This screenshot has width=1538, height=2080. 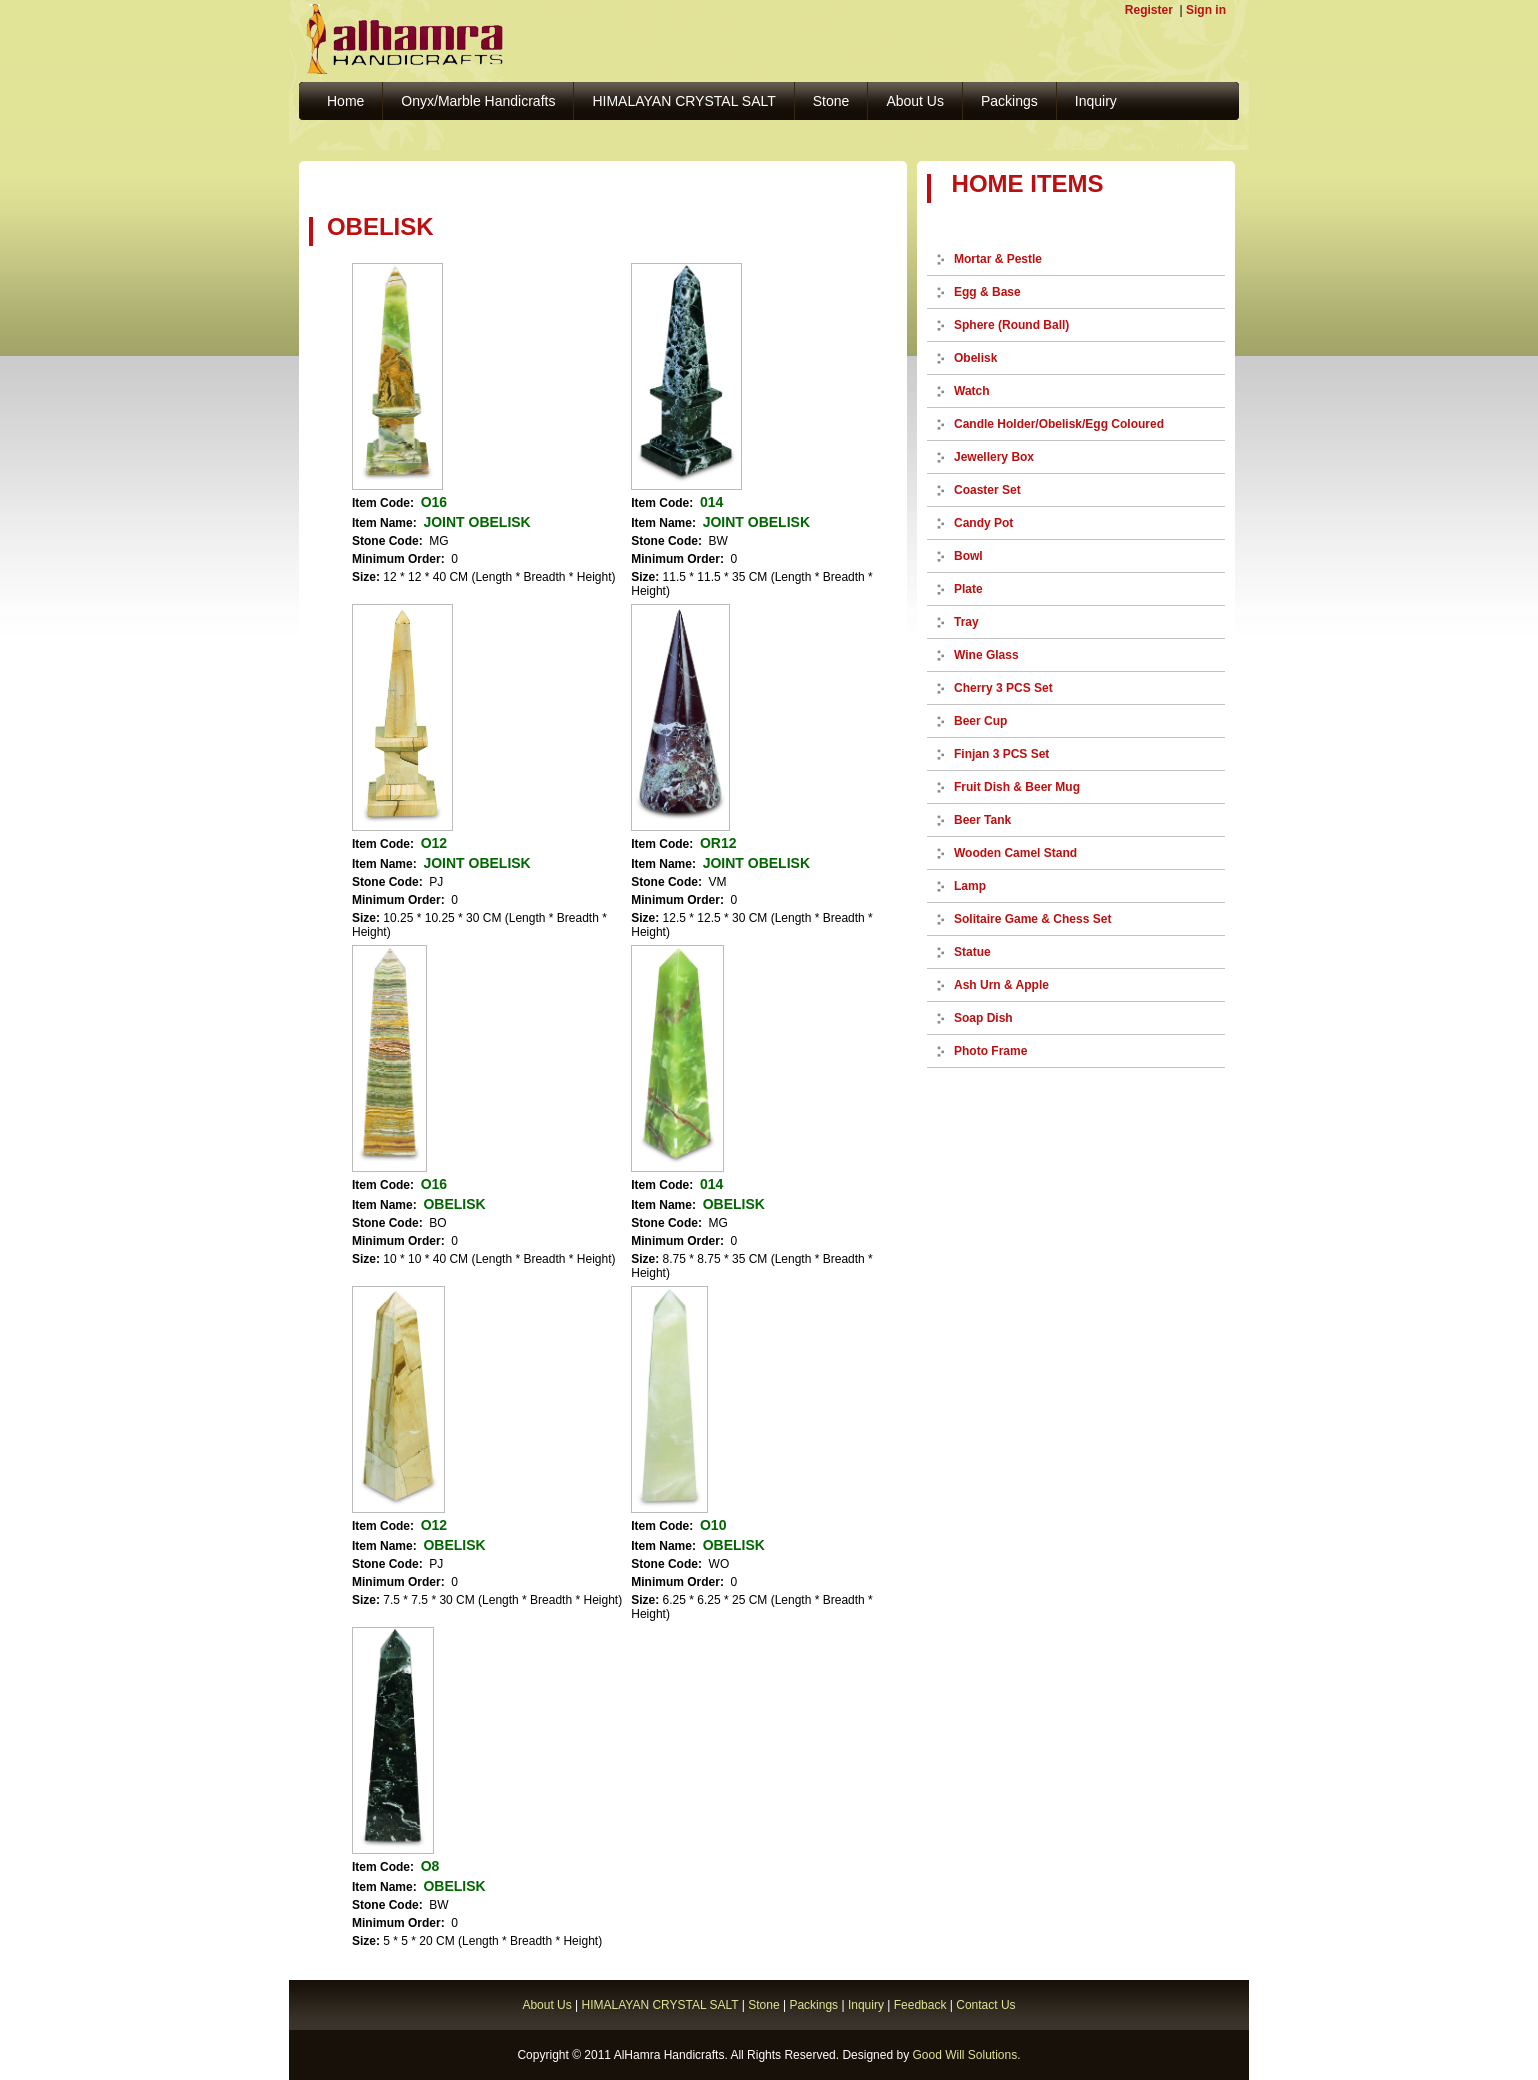 What do you see at coordinates (966, 2055) in the screenshot?
I see `Good Will Solutions.` at bounding box center [966, 2055].